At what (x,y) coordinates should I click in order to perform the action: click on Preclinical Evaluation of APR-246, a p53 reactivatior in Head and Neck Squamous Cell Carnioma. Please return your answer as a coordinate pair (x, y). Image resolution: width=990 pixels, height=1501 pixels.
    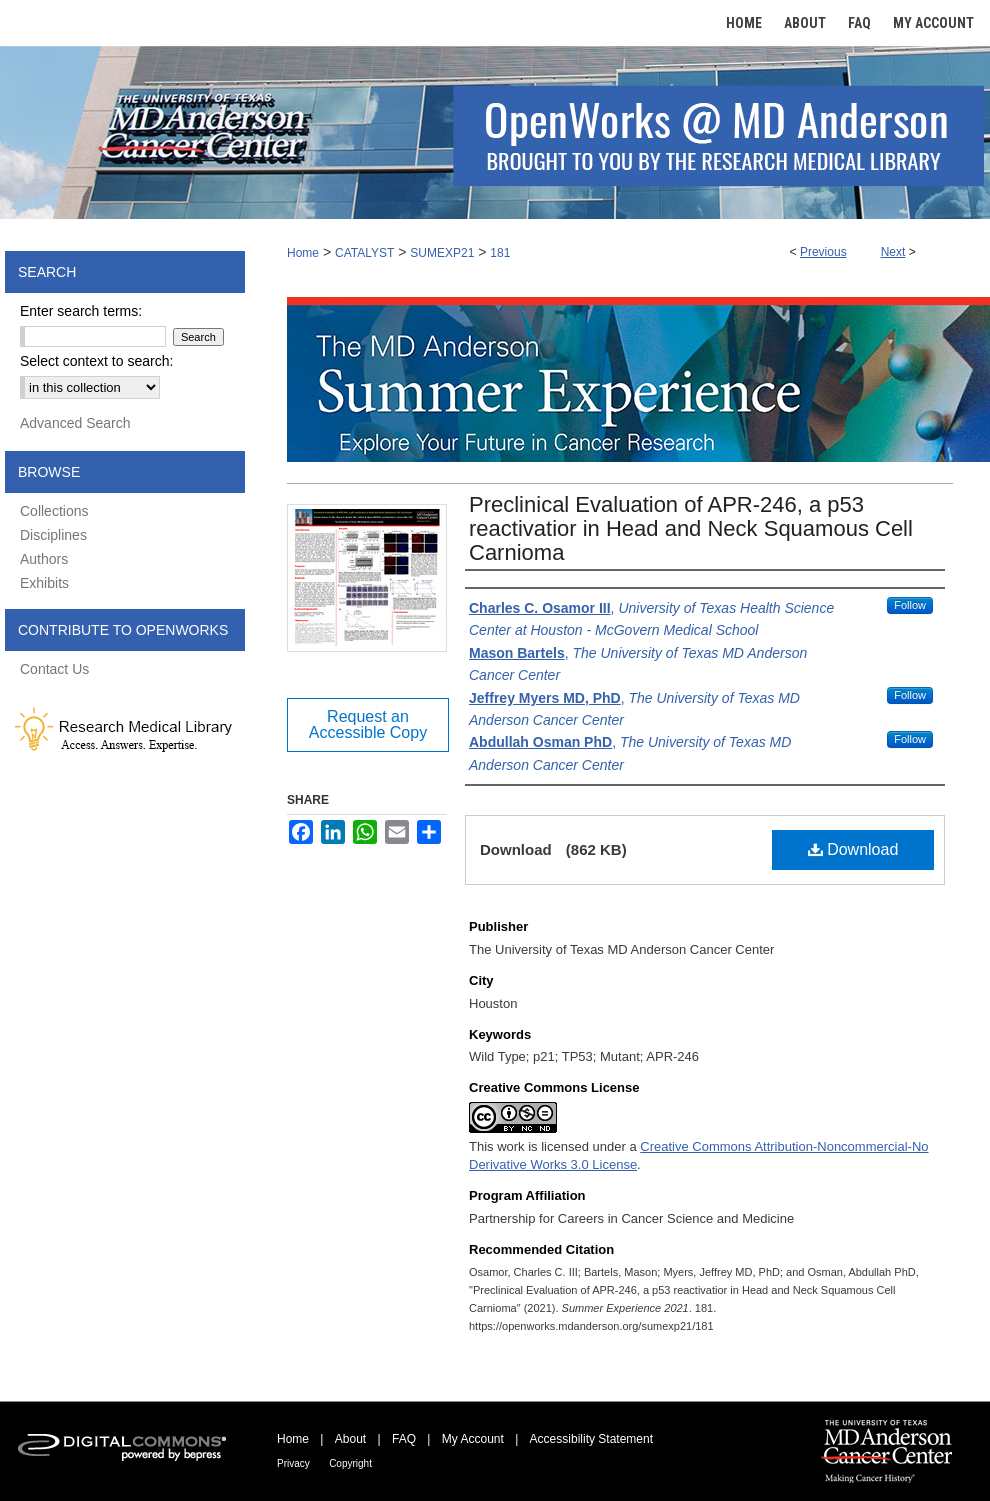
    Looking at the image, I should click on (691, 528).